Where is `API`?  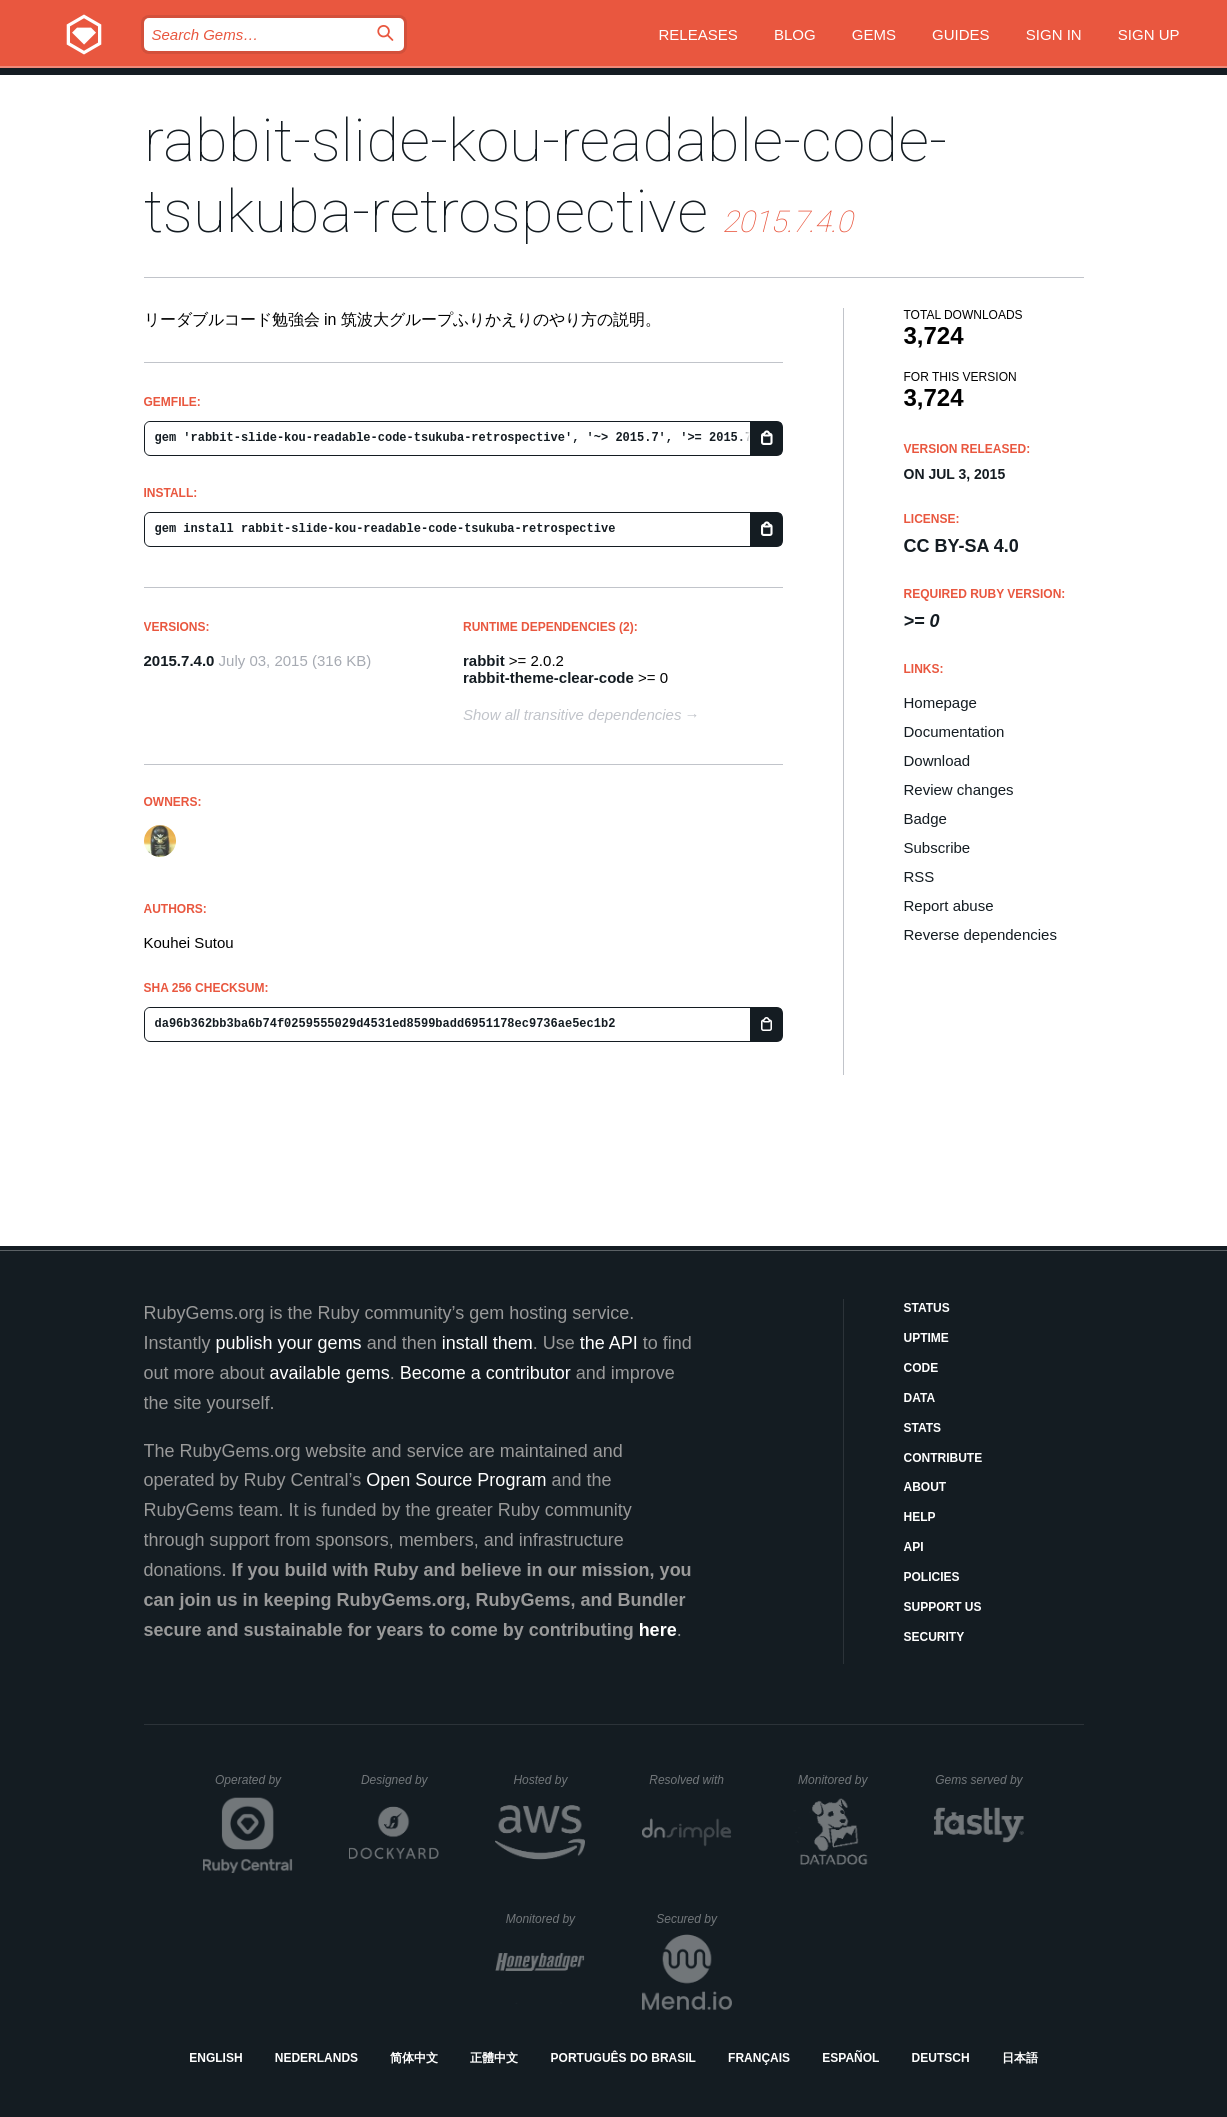
API is located at coordinates (914, 1547).